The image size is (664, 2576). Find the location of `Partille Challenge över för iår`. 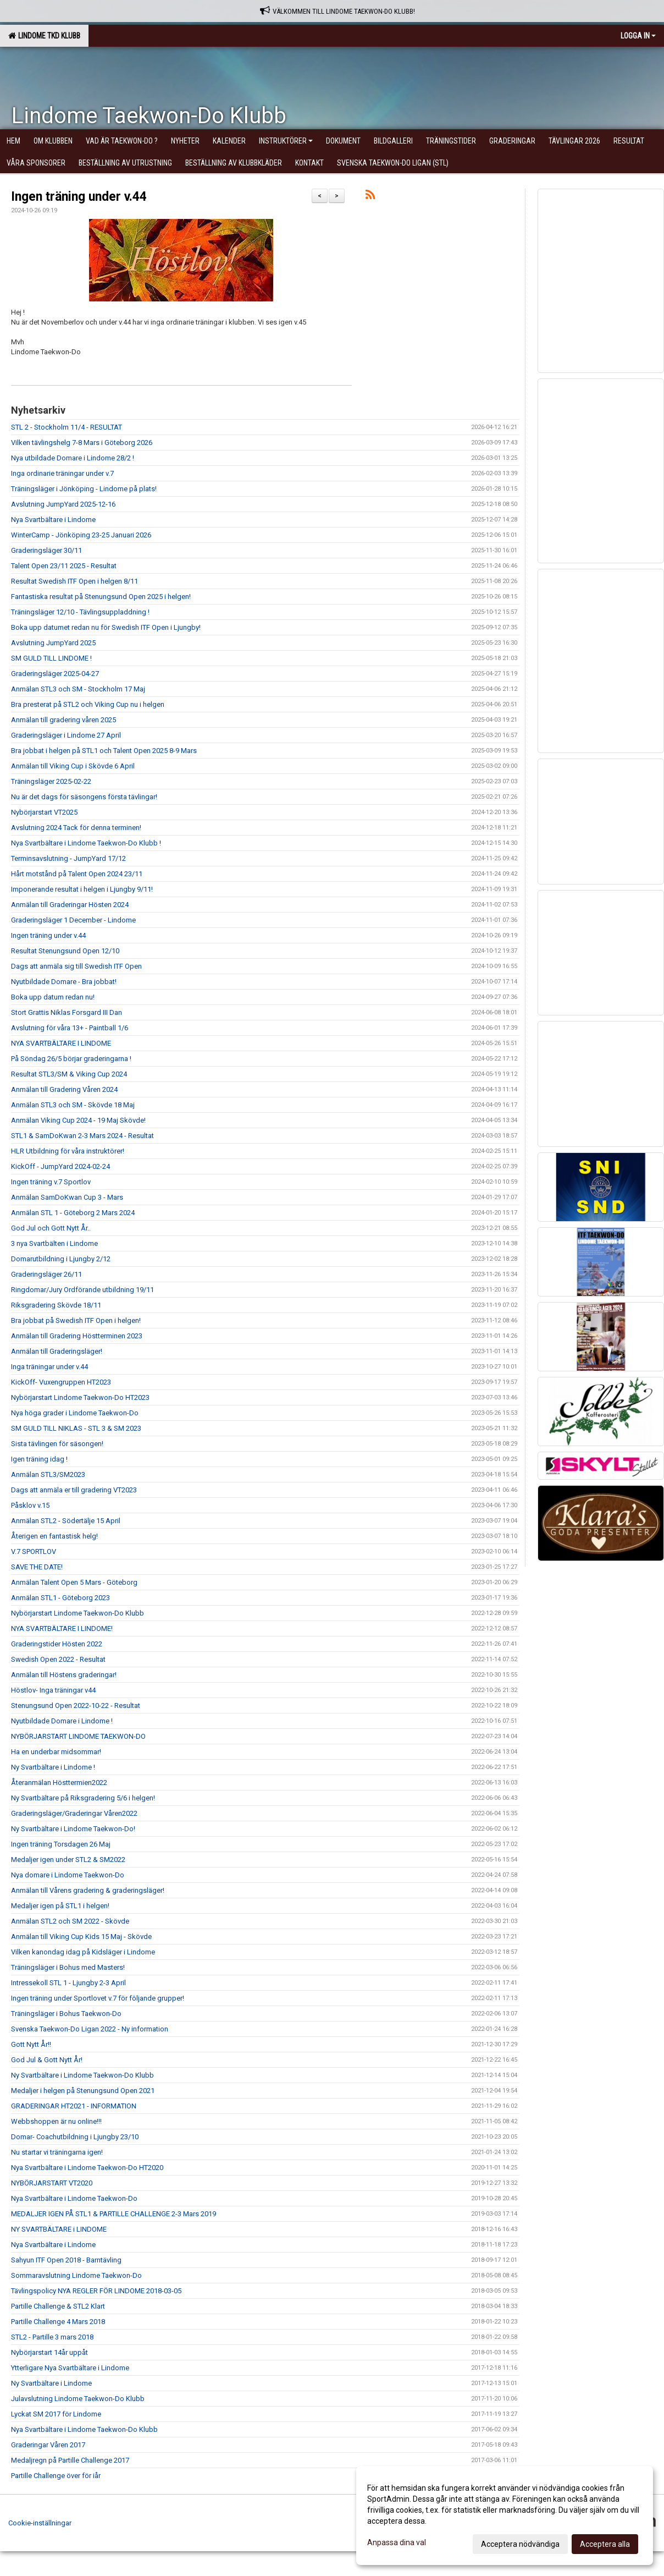

Partille Challenge över för iår is located at coordinates (56, 2475).